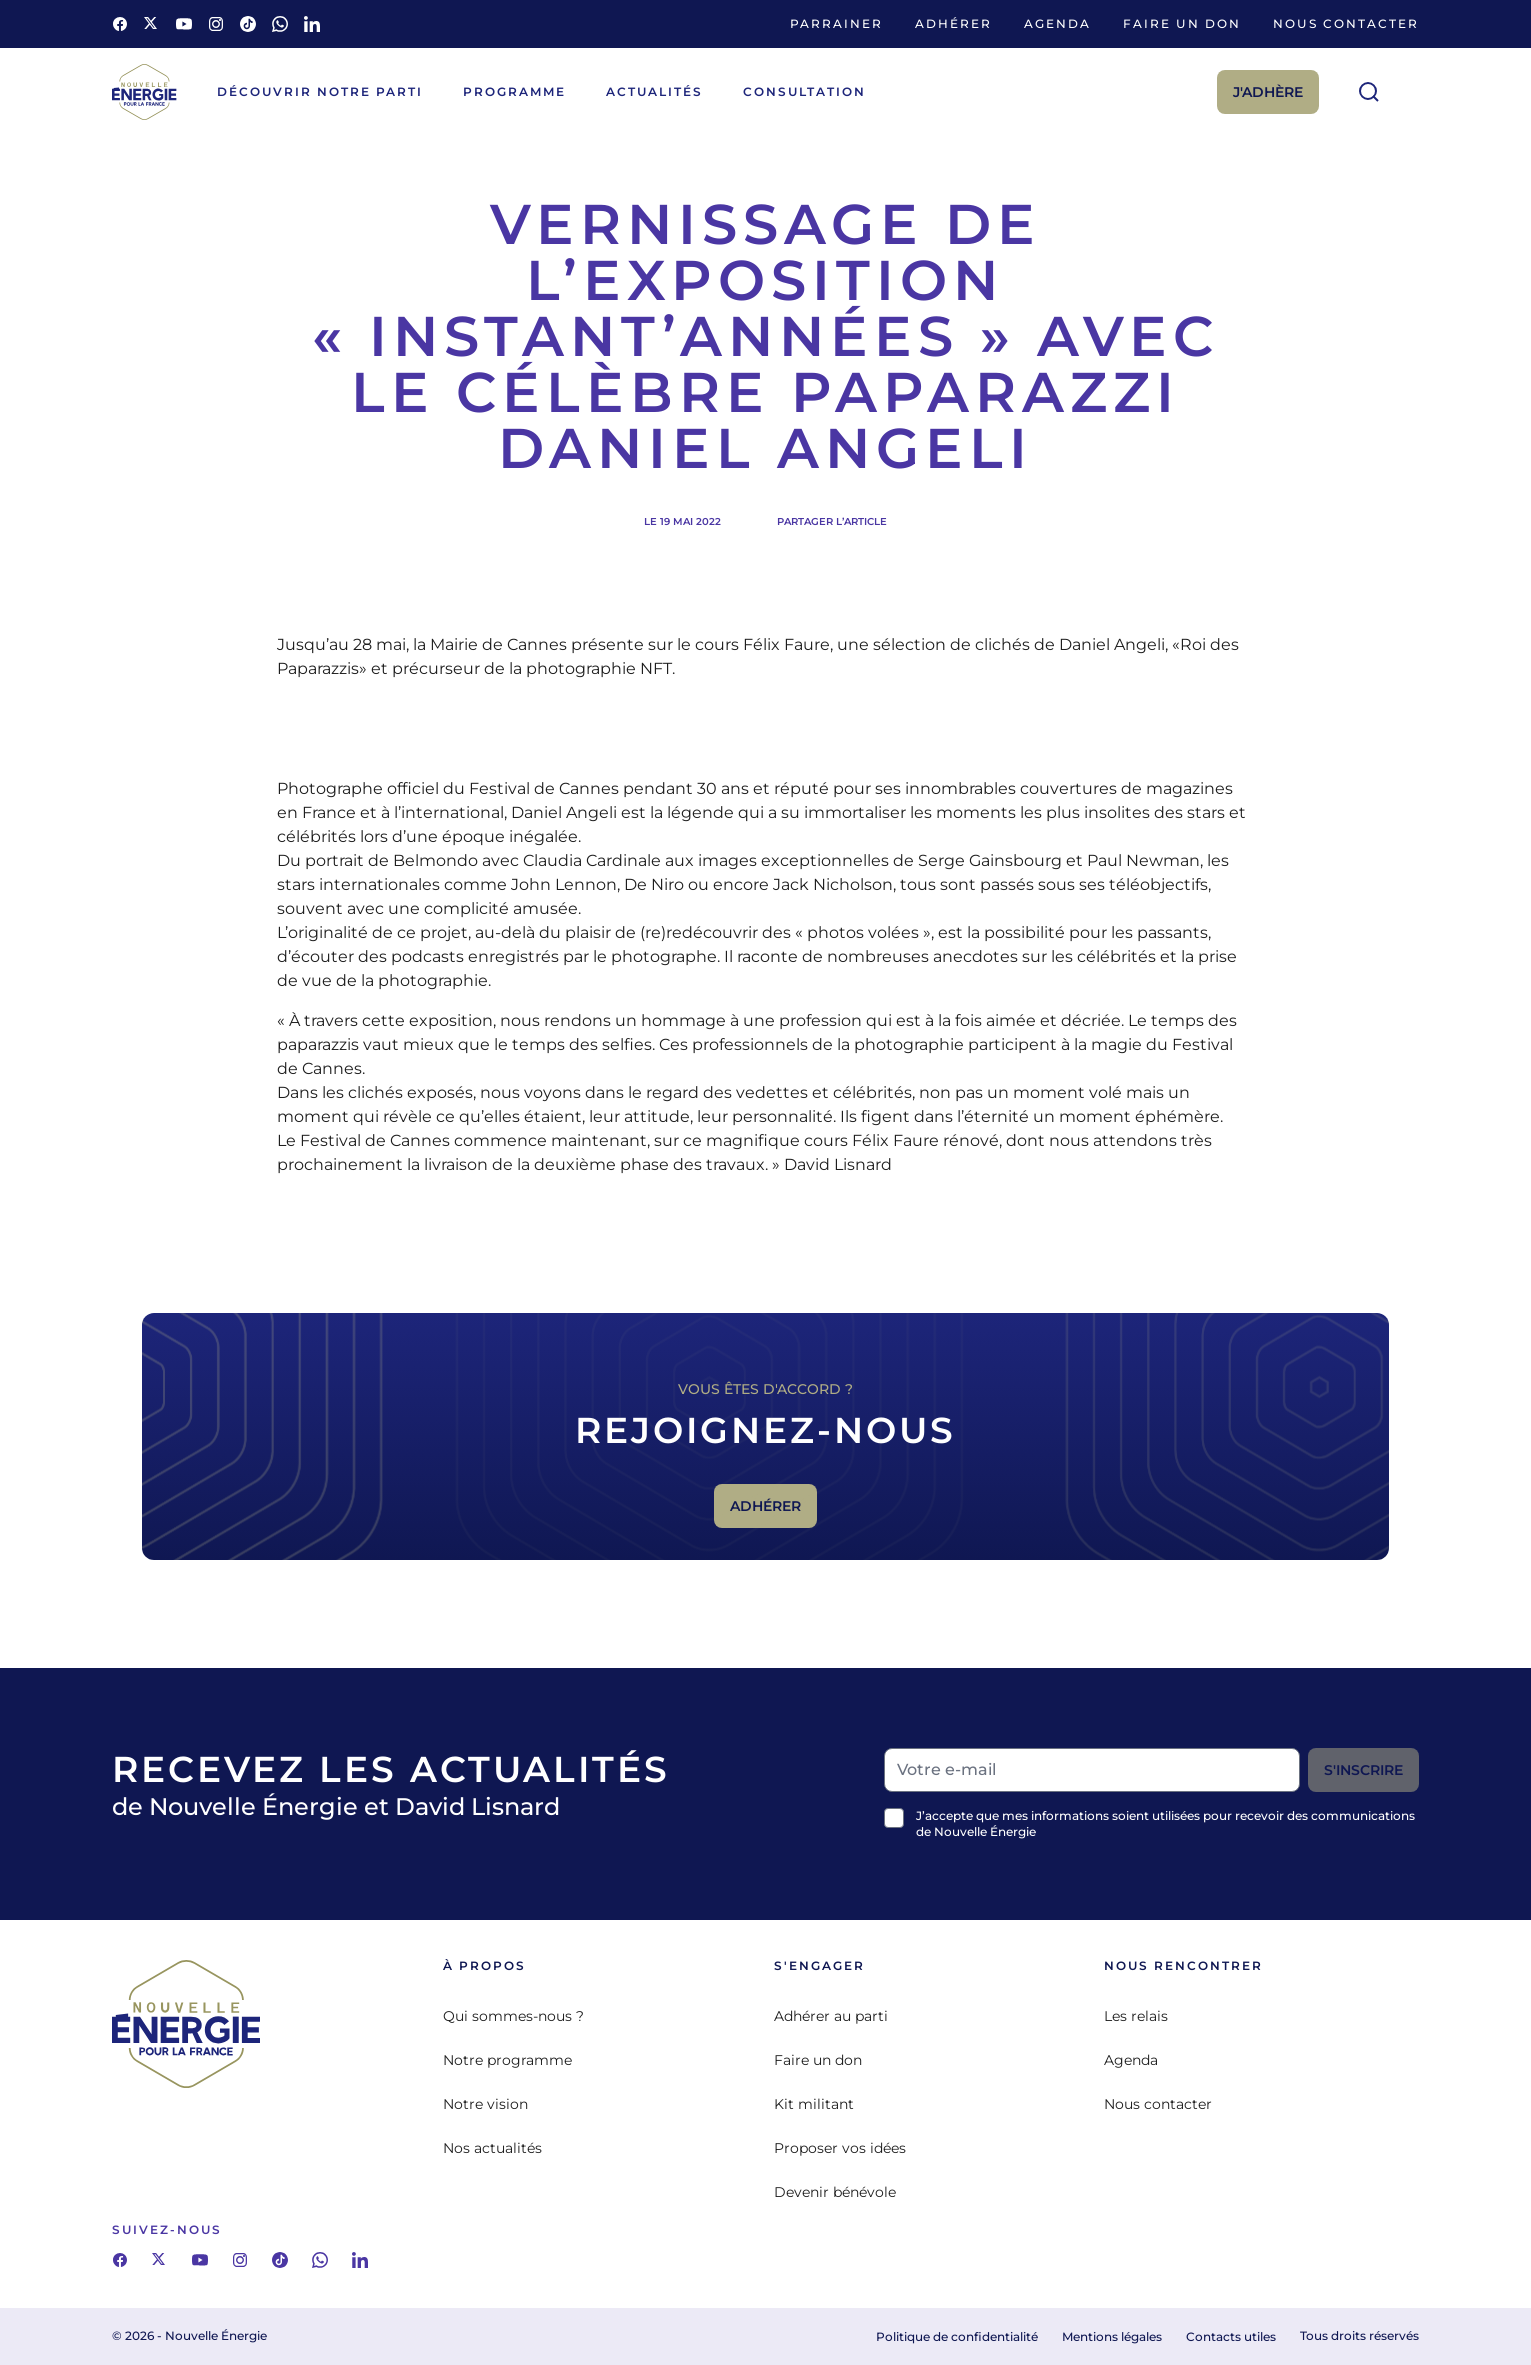 The width and height of the screenshot is (1531, 2365). Describe the element at coordinates (957, 2336) in the screenshot. I see `Politique de confidentialité` at that location.